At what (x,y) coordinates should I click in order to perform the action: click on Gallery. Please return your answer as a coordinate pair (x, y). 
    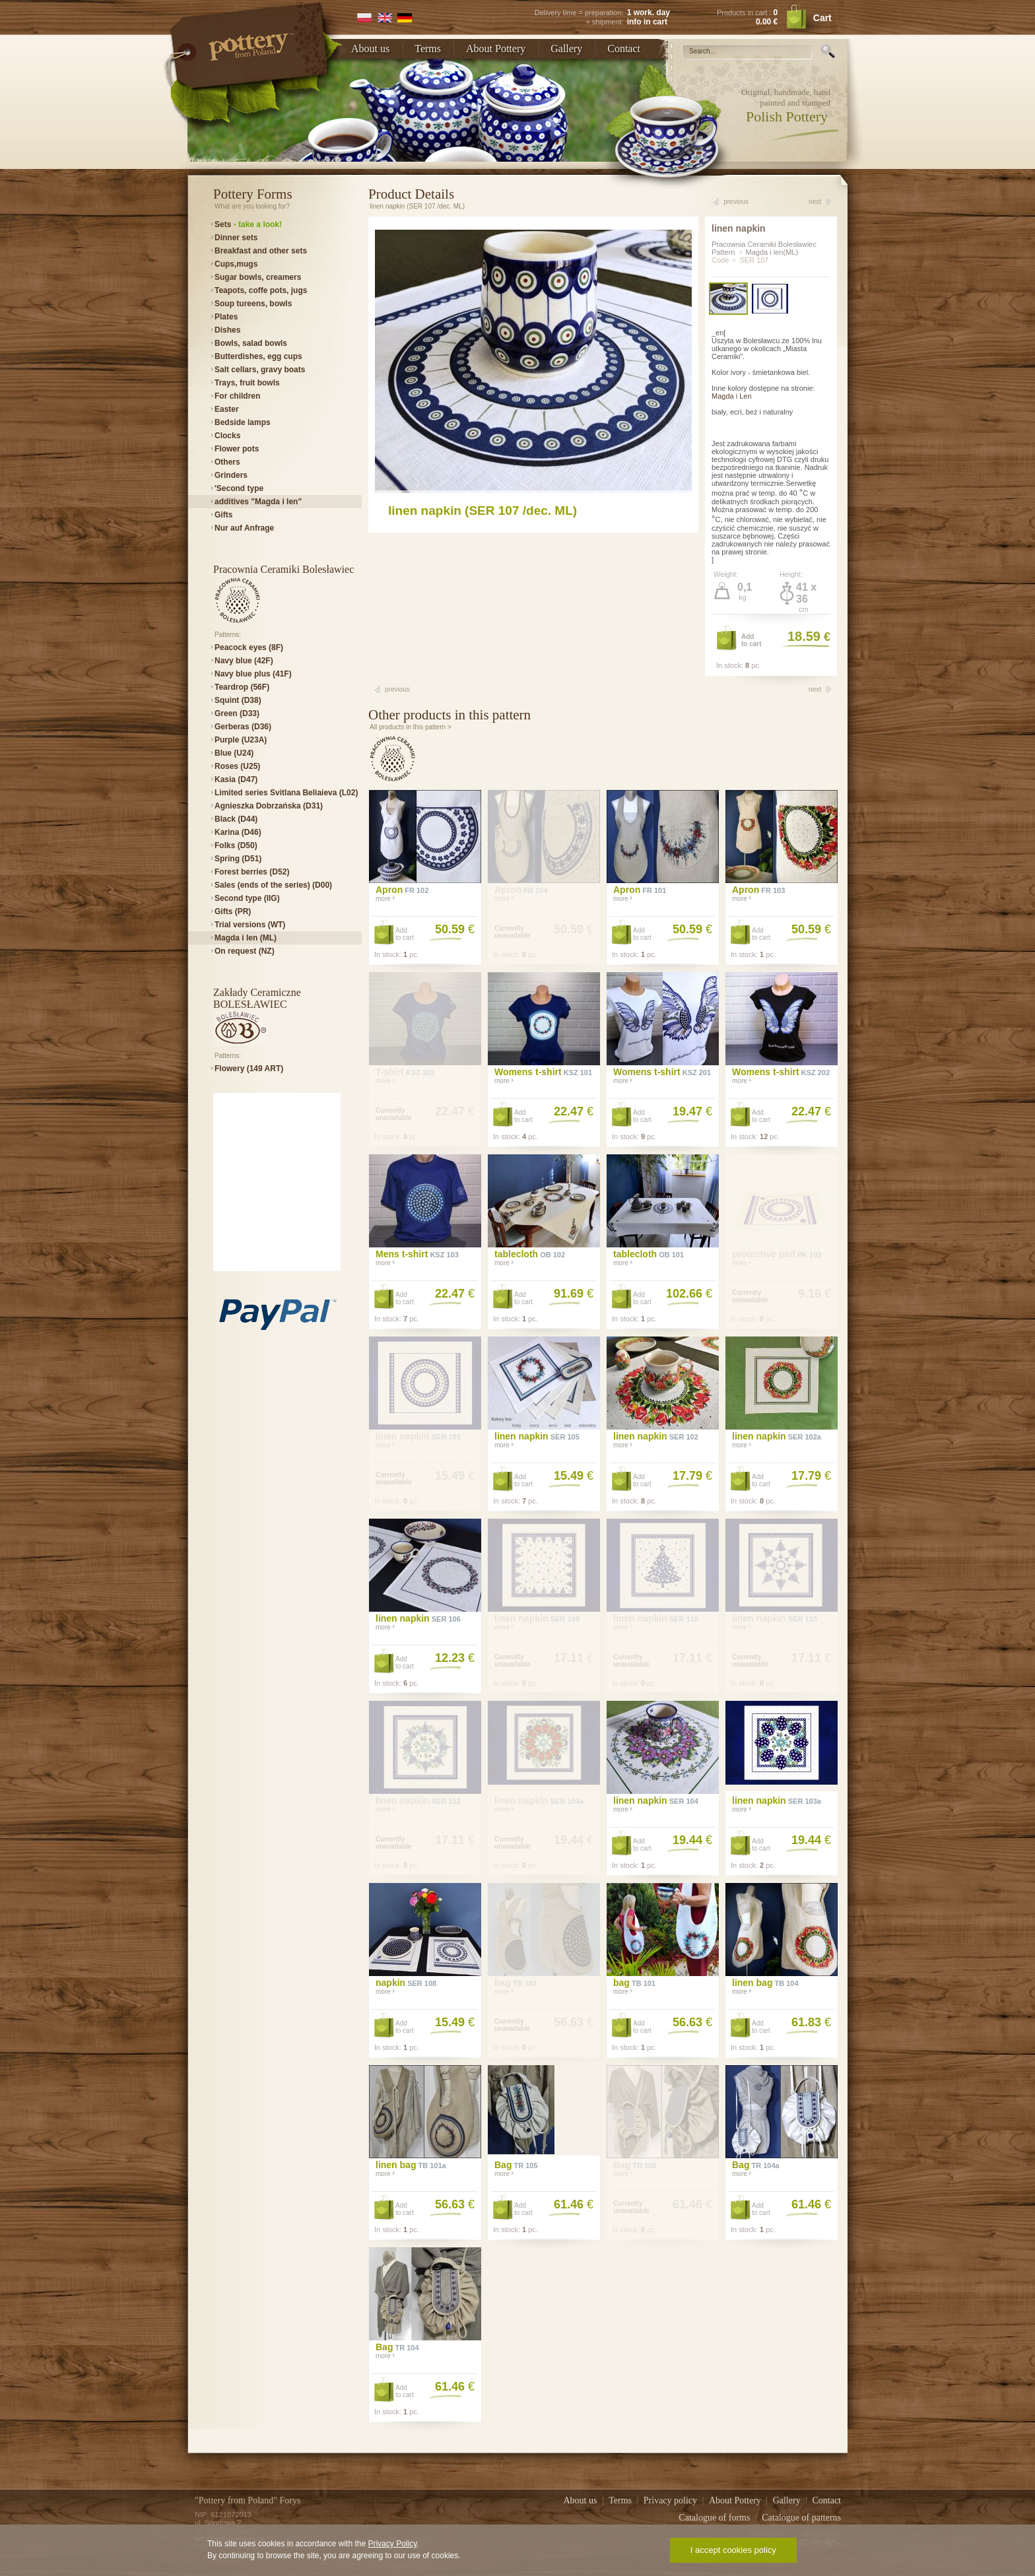
    Looking at the image, I should click on (566, 48).